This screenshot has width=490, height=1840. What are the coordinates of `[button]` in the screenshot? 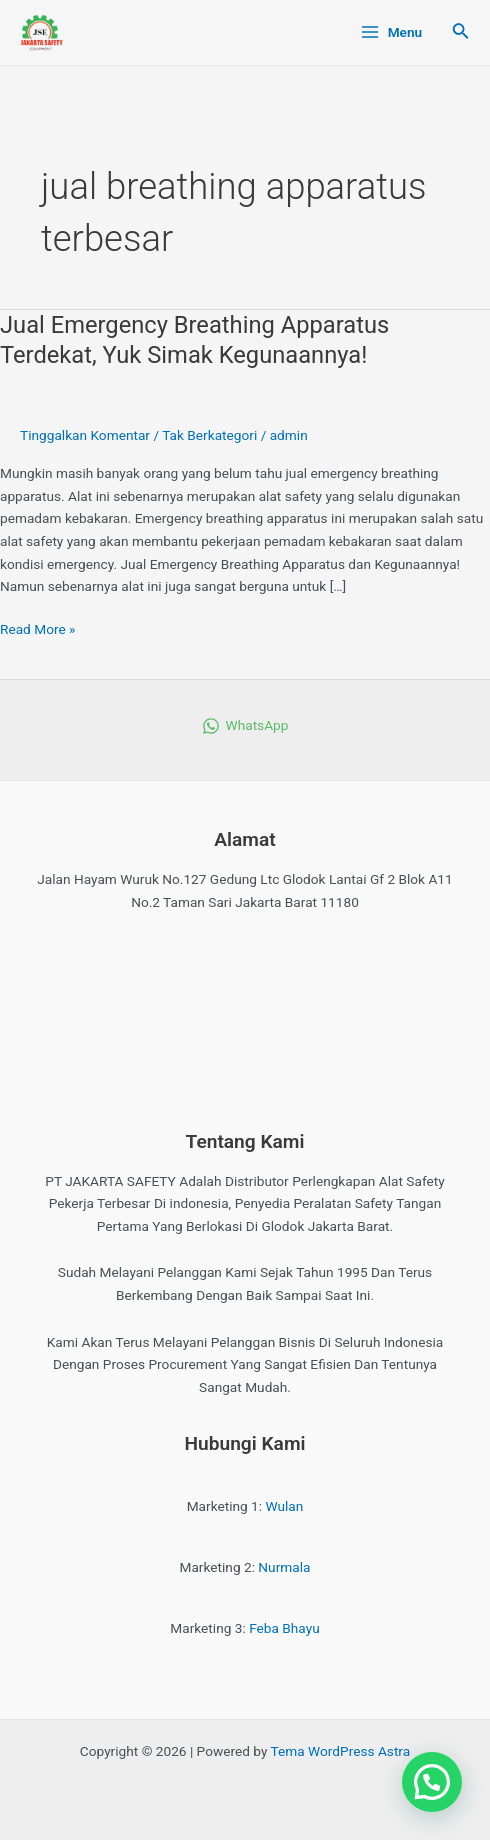 It's located at (432, 1782).